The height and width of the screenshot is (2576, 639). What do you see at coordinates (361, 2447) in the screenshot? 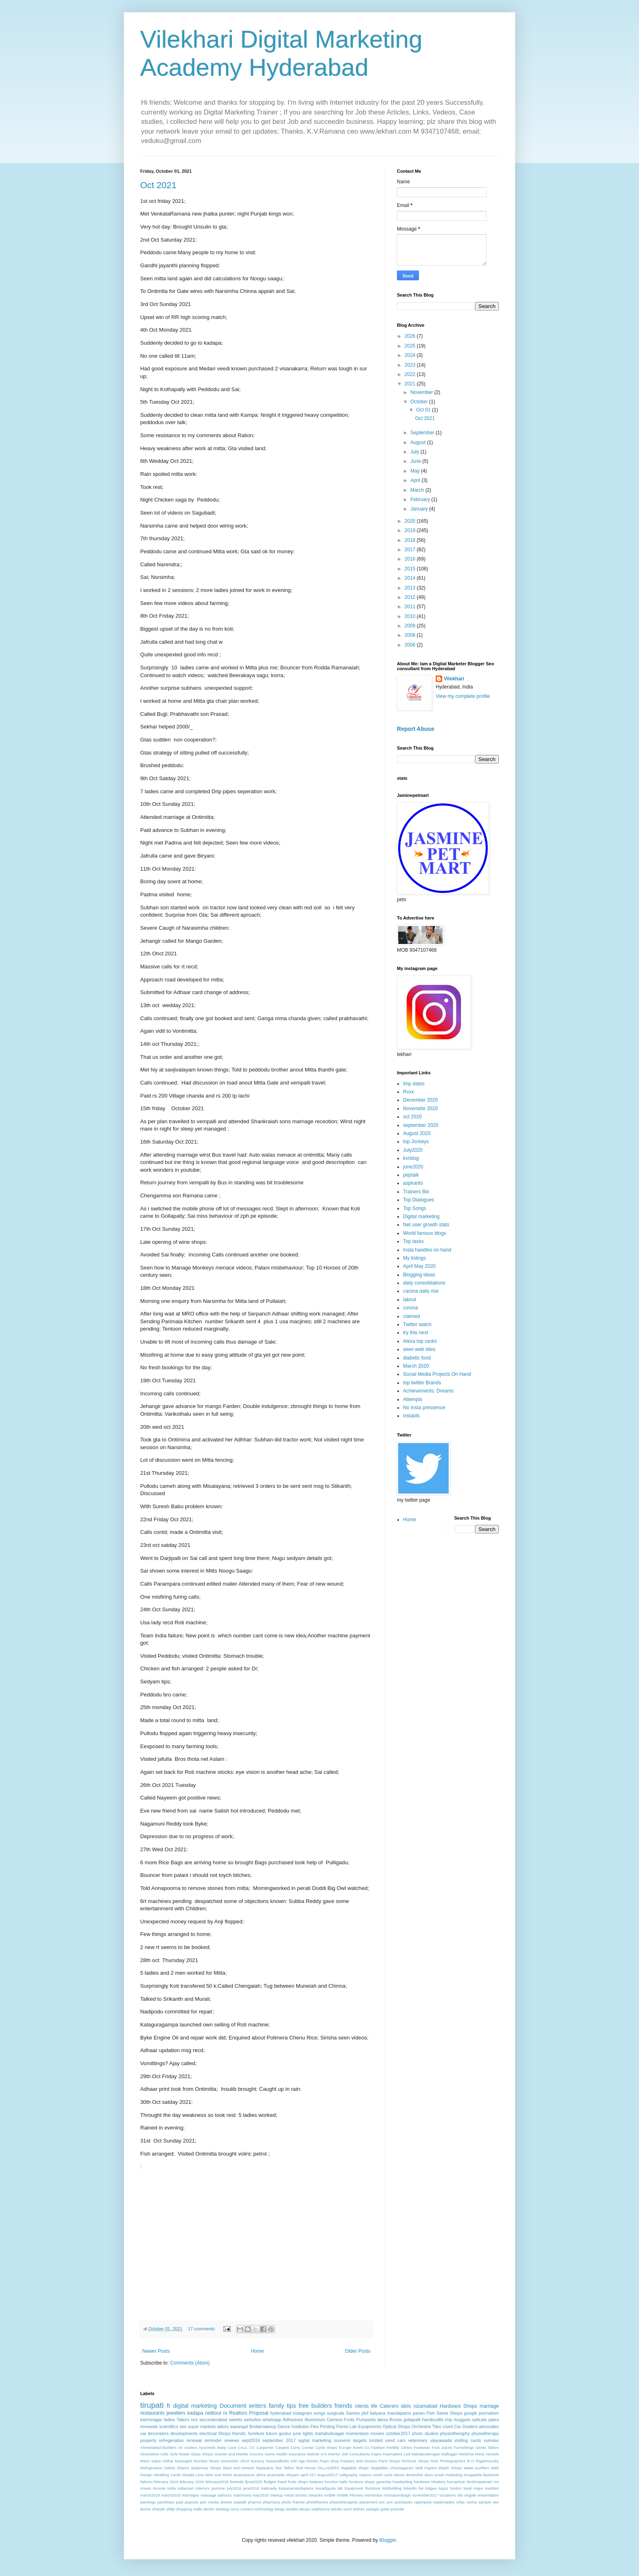
I see `Event Co` at bounding box center [361, 2447].